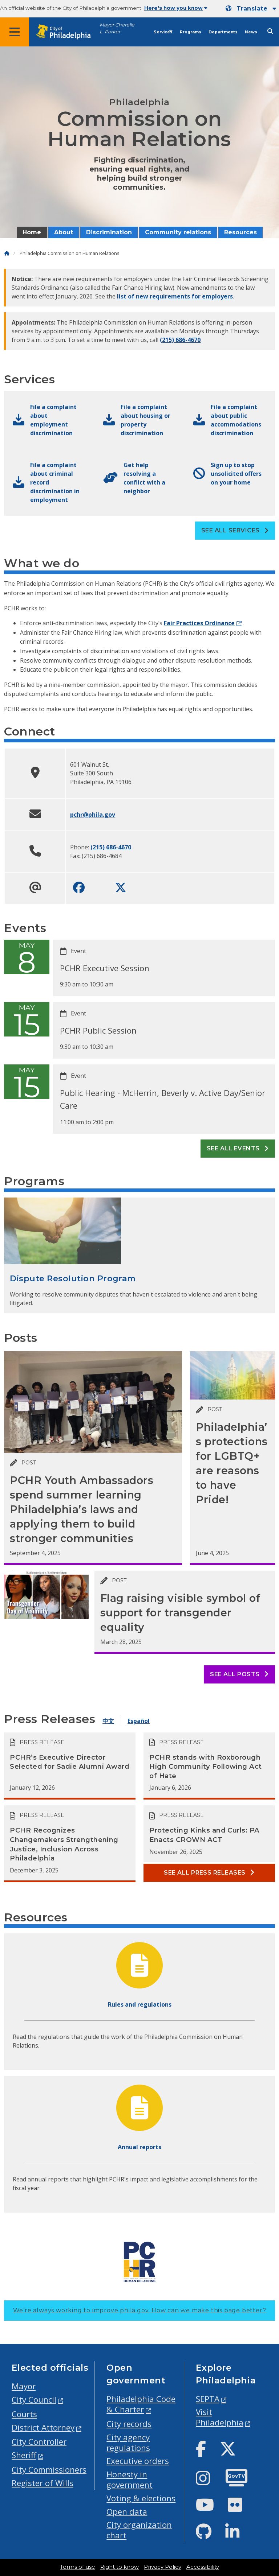  Describe the element at coordinates (109, 232) in the screenshot. I see `Discrimination` at that location.